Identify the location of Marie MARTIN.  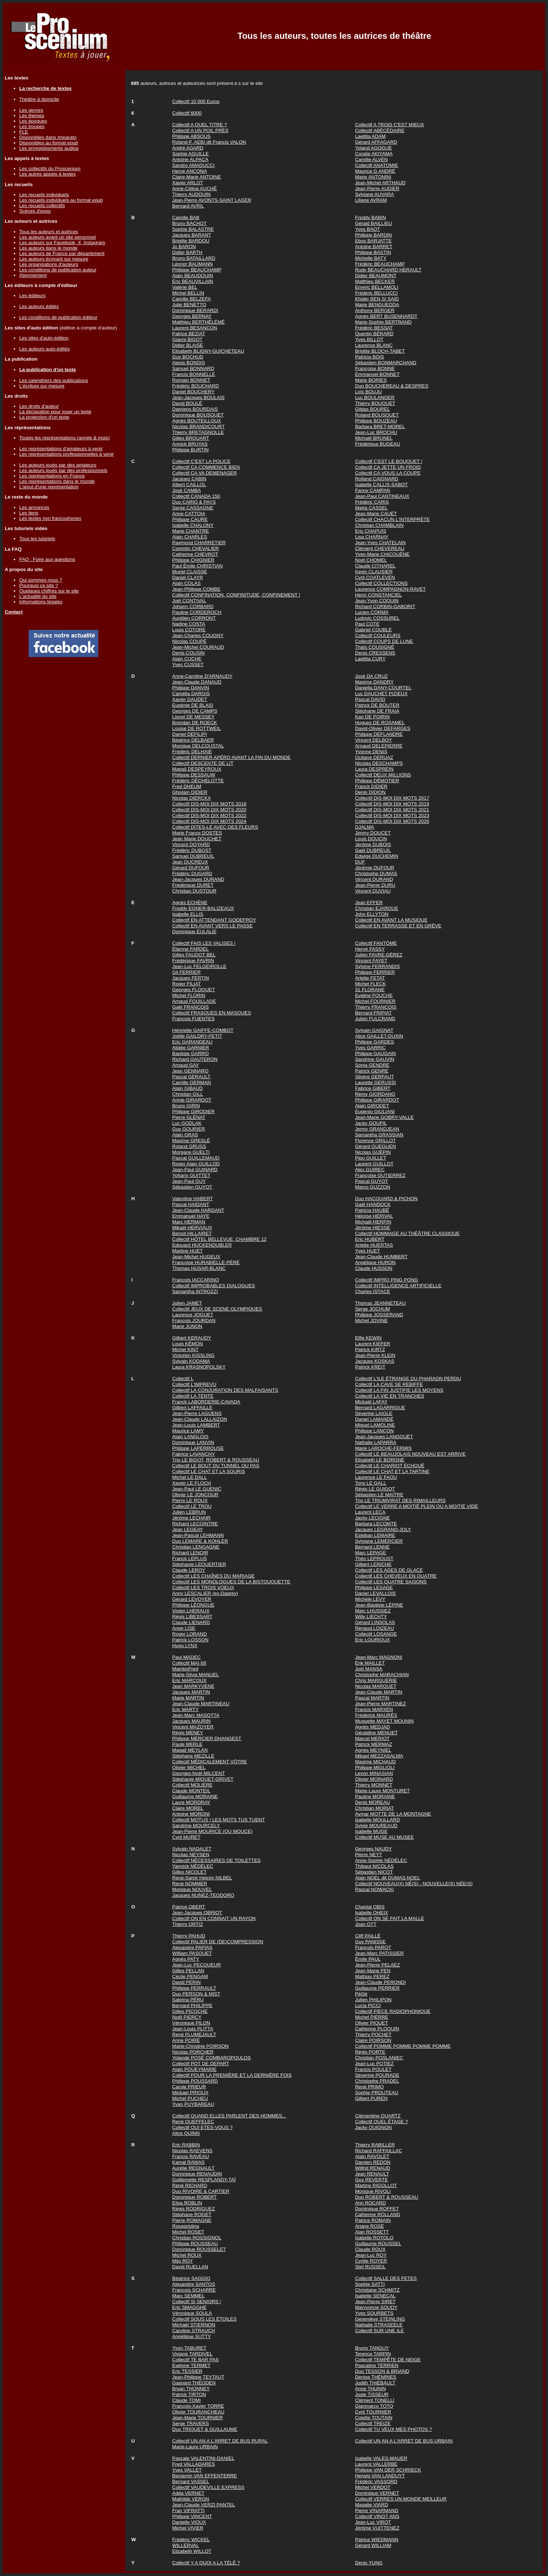
(188, 1698).